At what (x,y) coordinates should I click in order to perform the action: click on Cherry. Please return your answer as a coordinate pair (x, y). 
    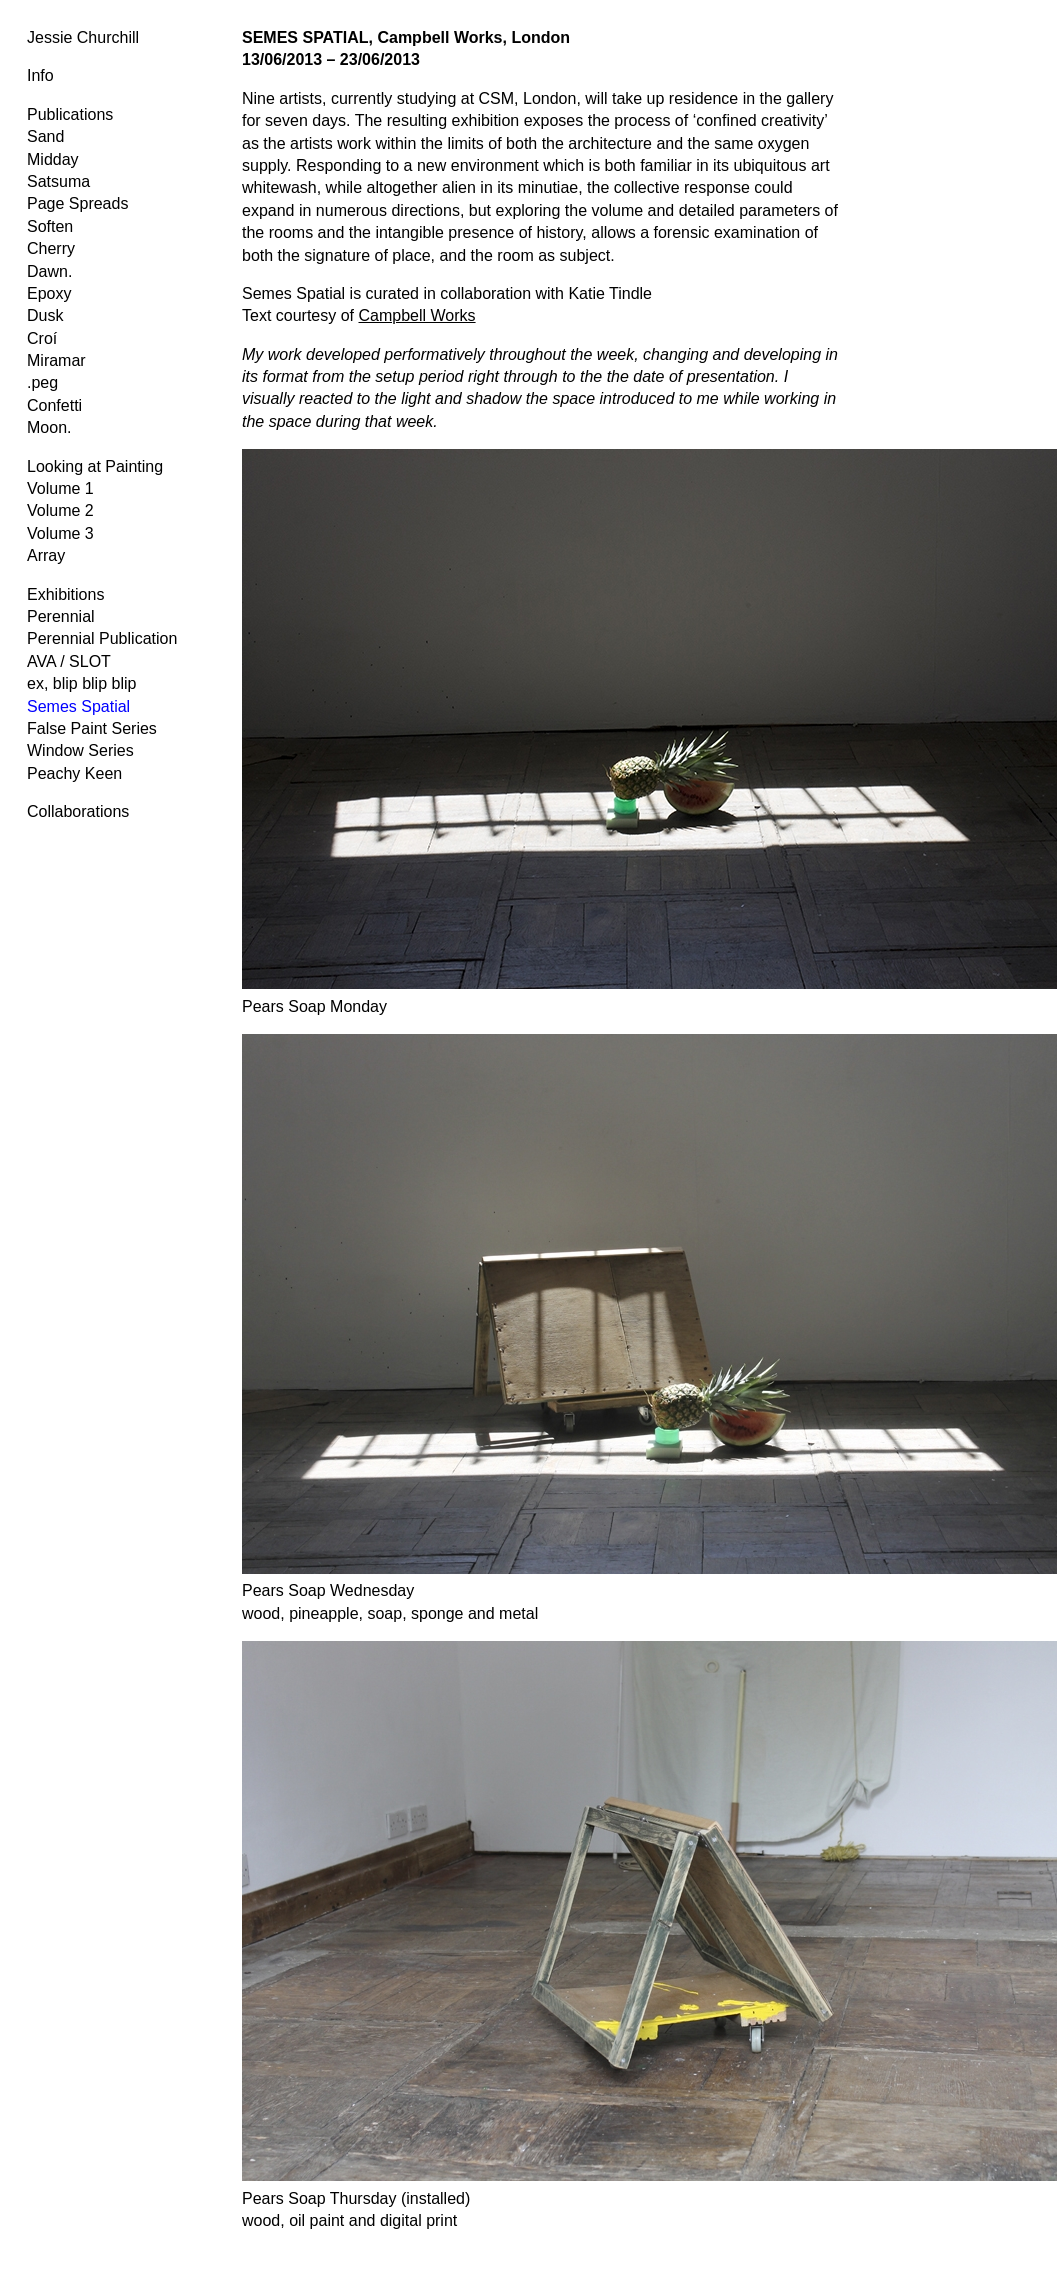
    Looking at the image, I should click on (51, 248).